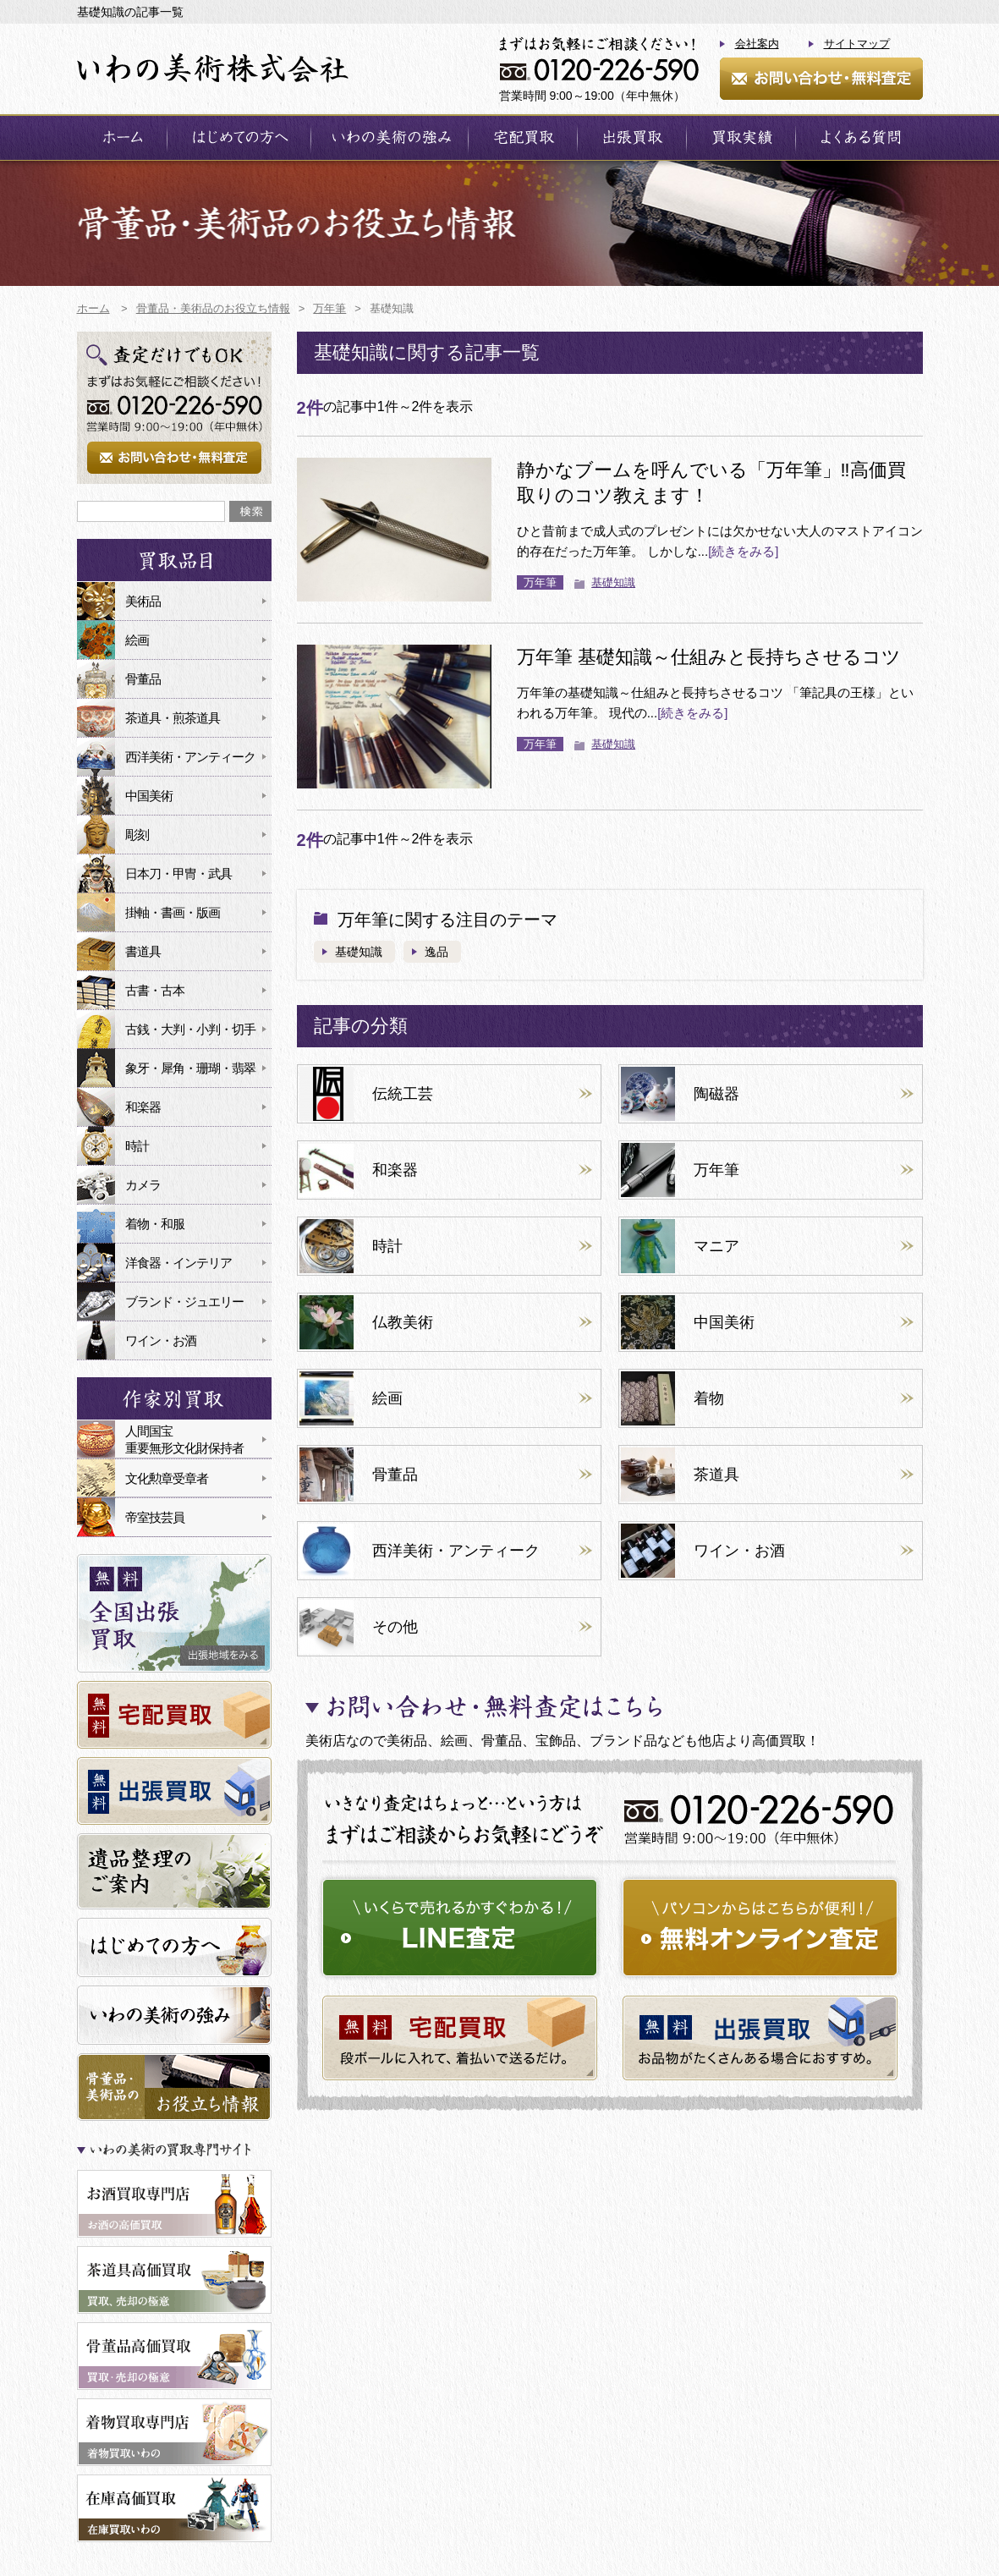  Describe the element at coordinates (743, 551) in the screenshot. I see `[続きをみる]` at that location.